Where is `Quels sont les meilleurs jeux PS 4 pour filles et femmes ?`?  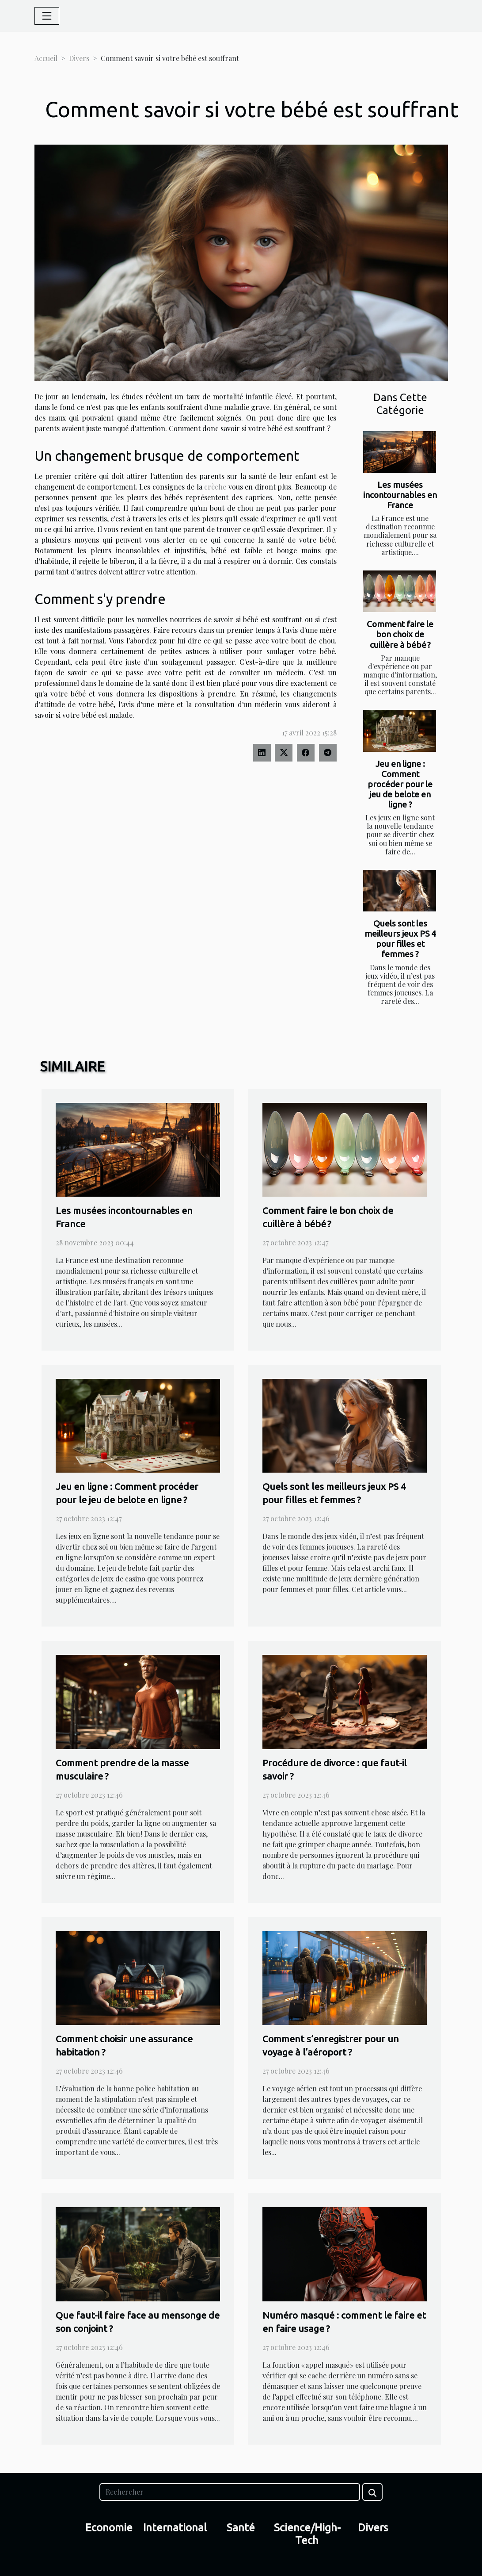 Quels sont les meilleurs jeux PS 4 pour filles et femmes ? is located at coordinates (400, 939).